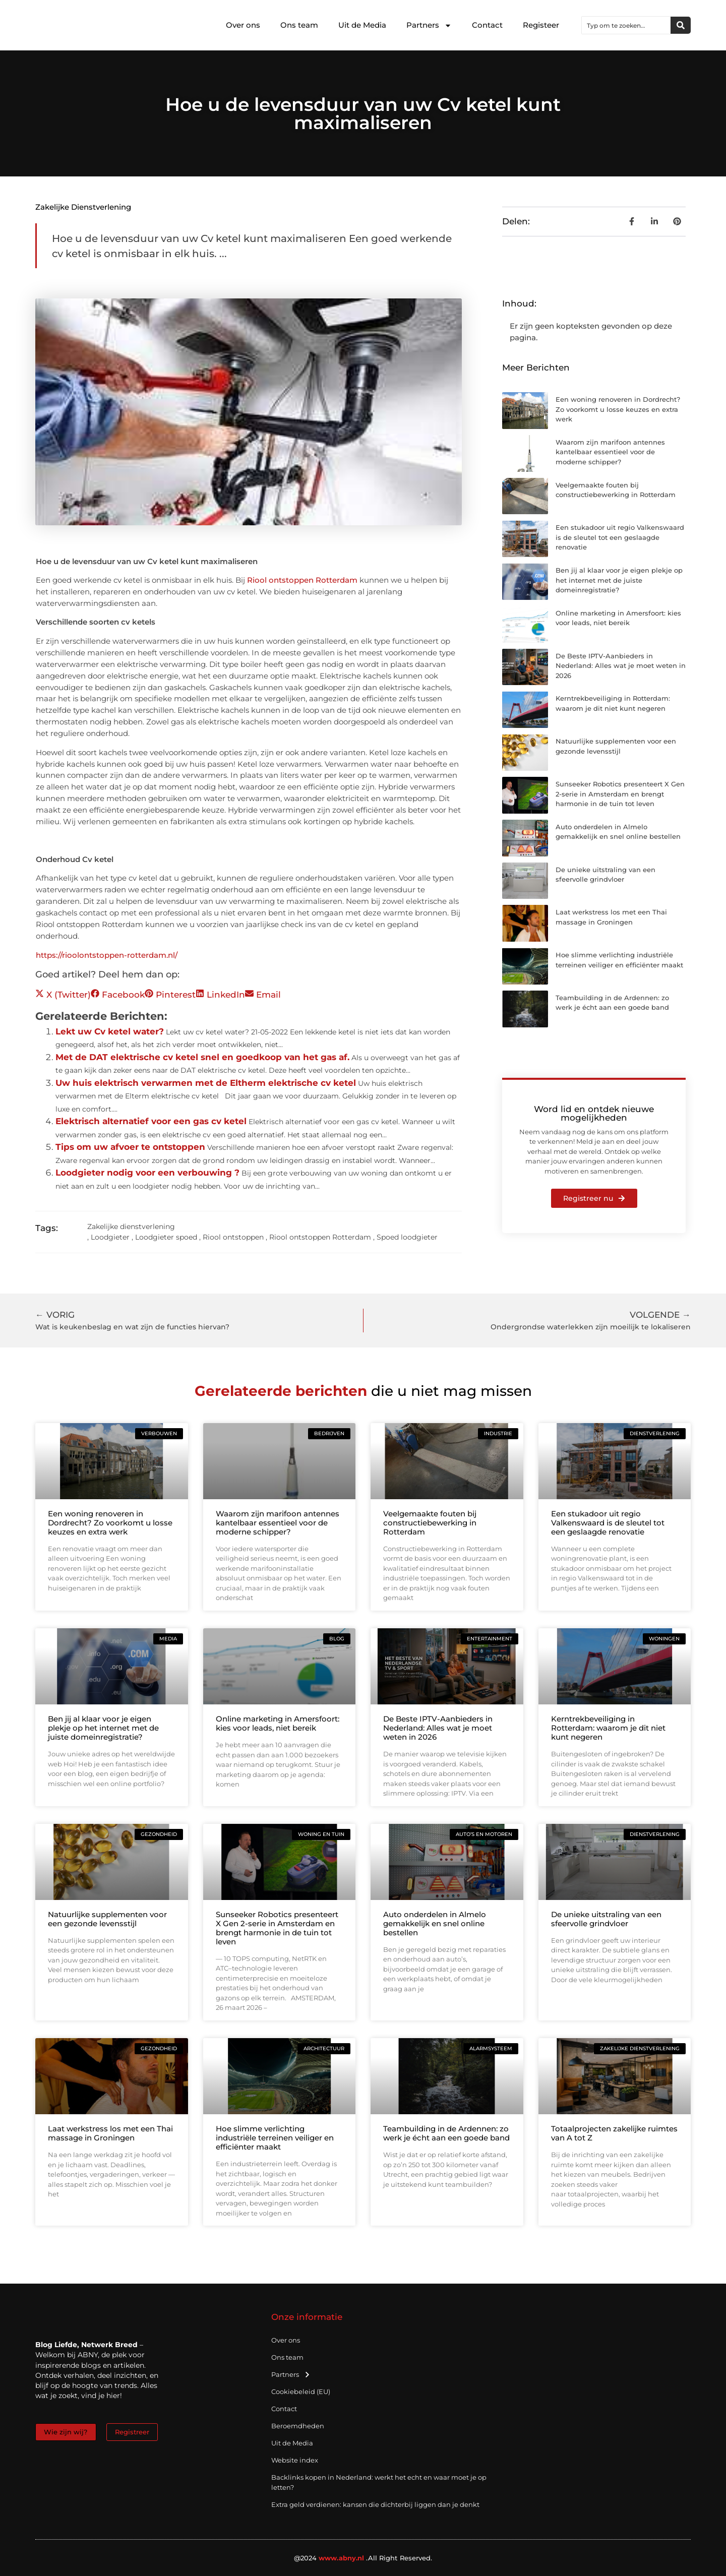 The image size is (726, 2576). Describe the element at coordinates (205, 1083) in the screenshot. I see `Uw huis elektrisch verwarmen met de Eltherm elektrische cv ketel` at that location.